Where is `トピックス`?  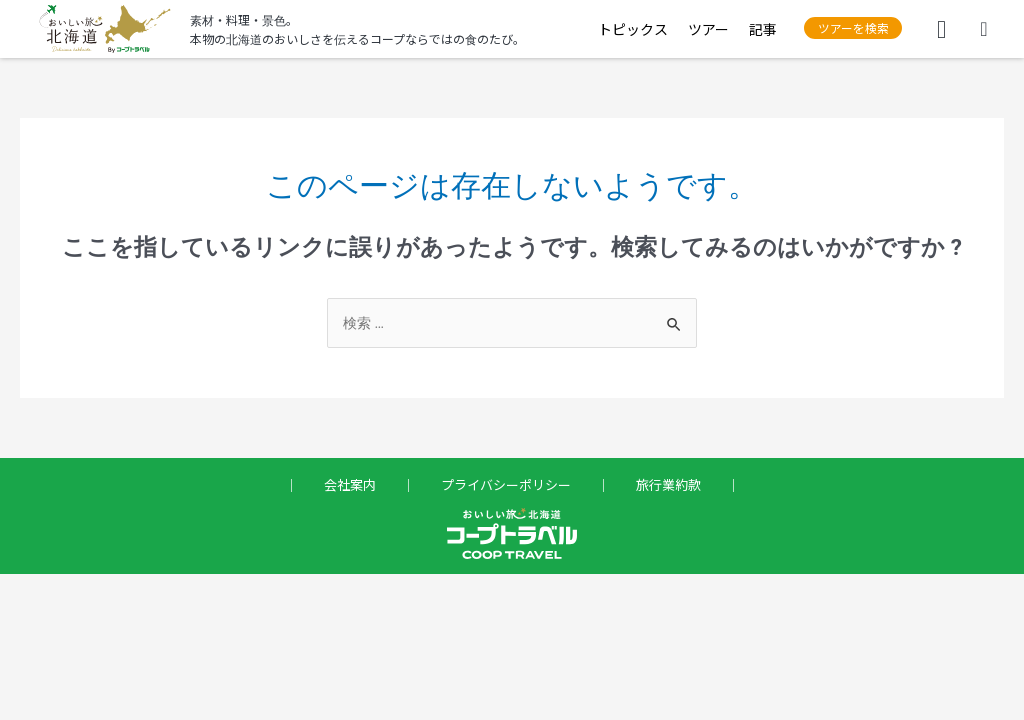
トピックス is located at coordinates (614, 29).